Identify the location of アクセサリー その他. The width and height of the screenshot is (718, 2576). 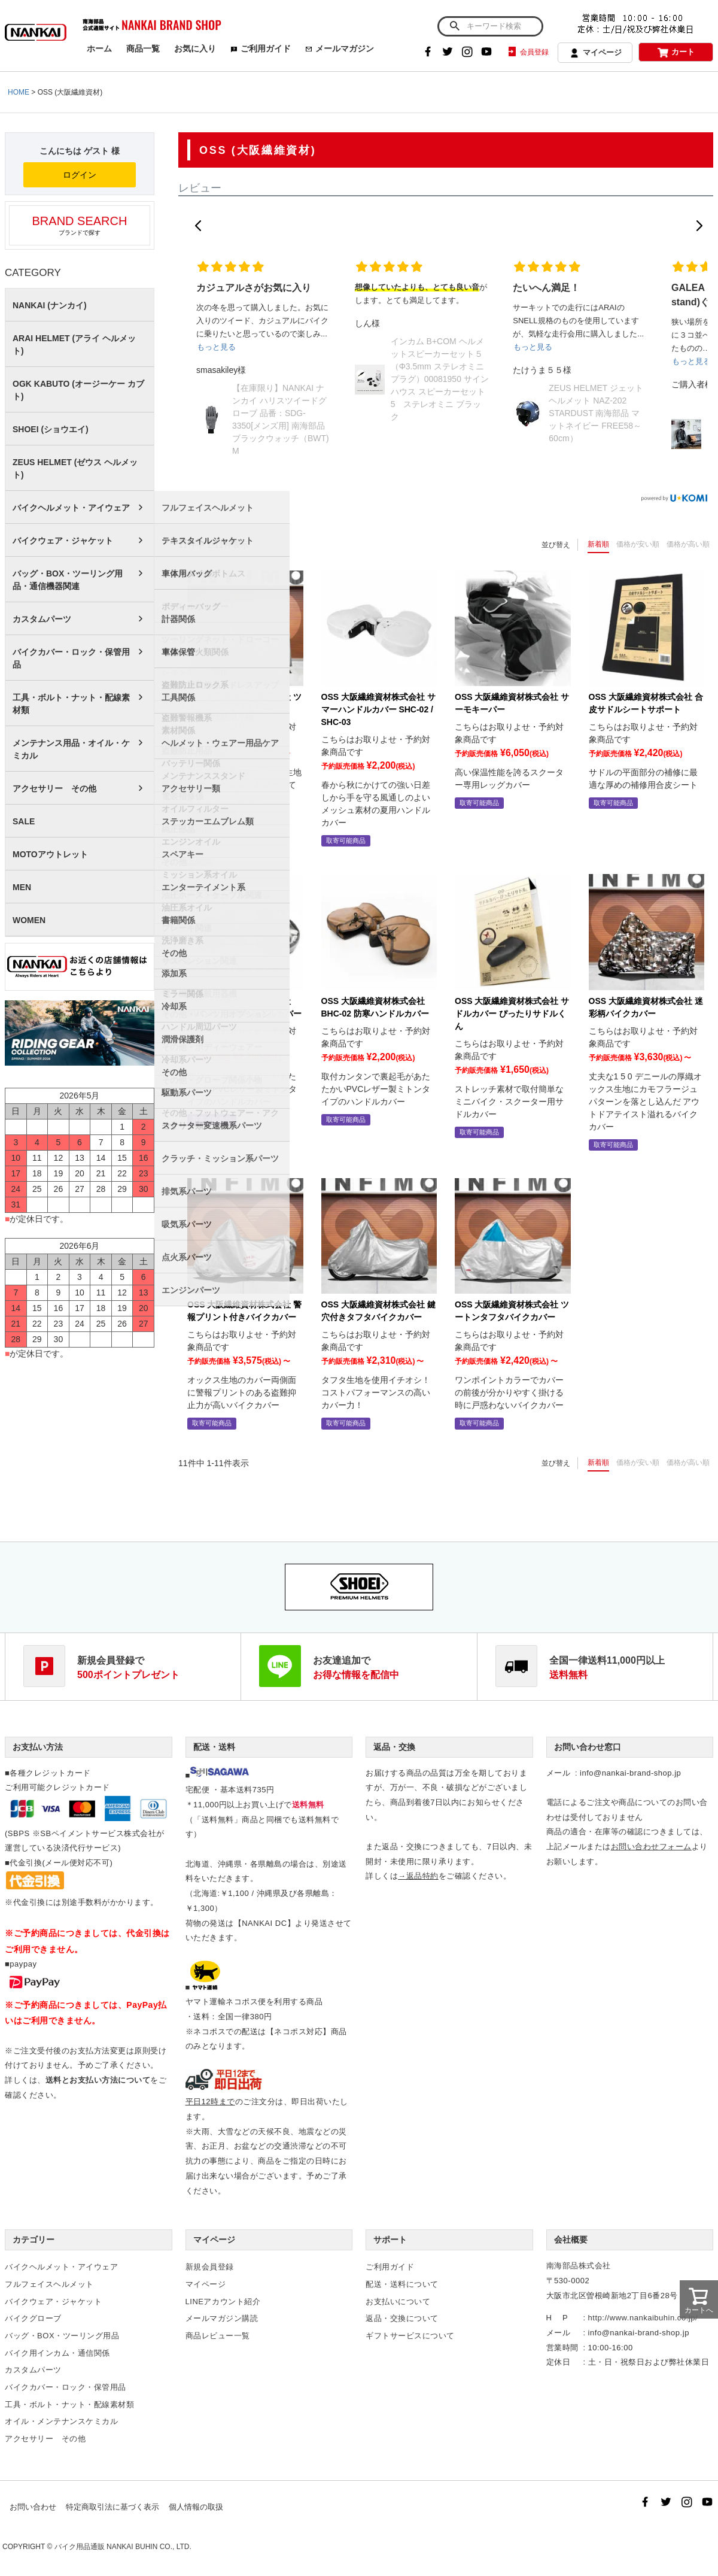
(54, 788).